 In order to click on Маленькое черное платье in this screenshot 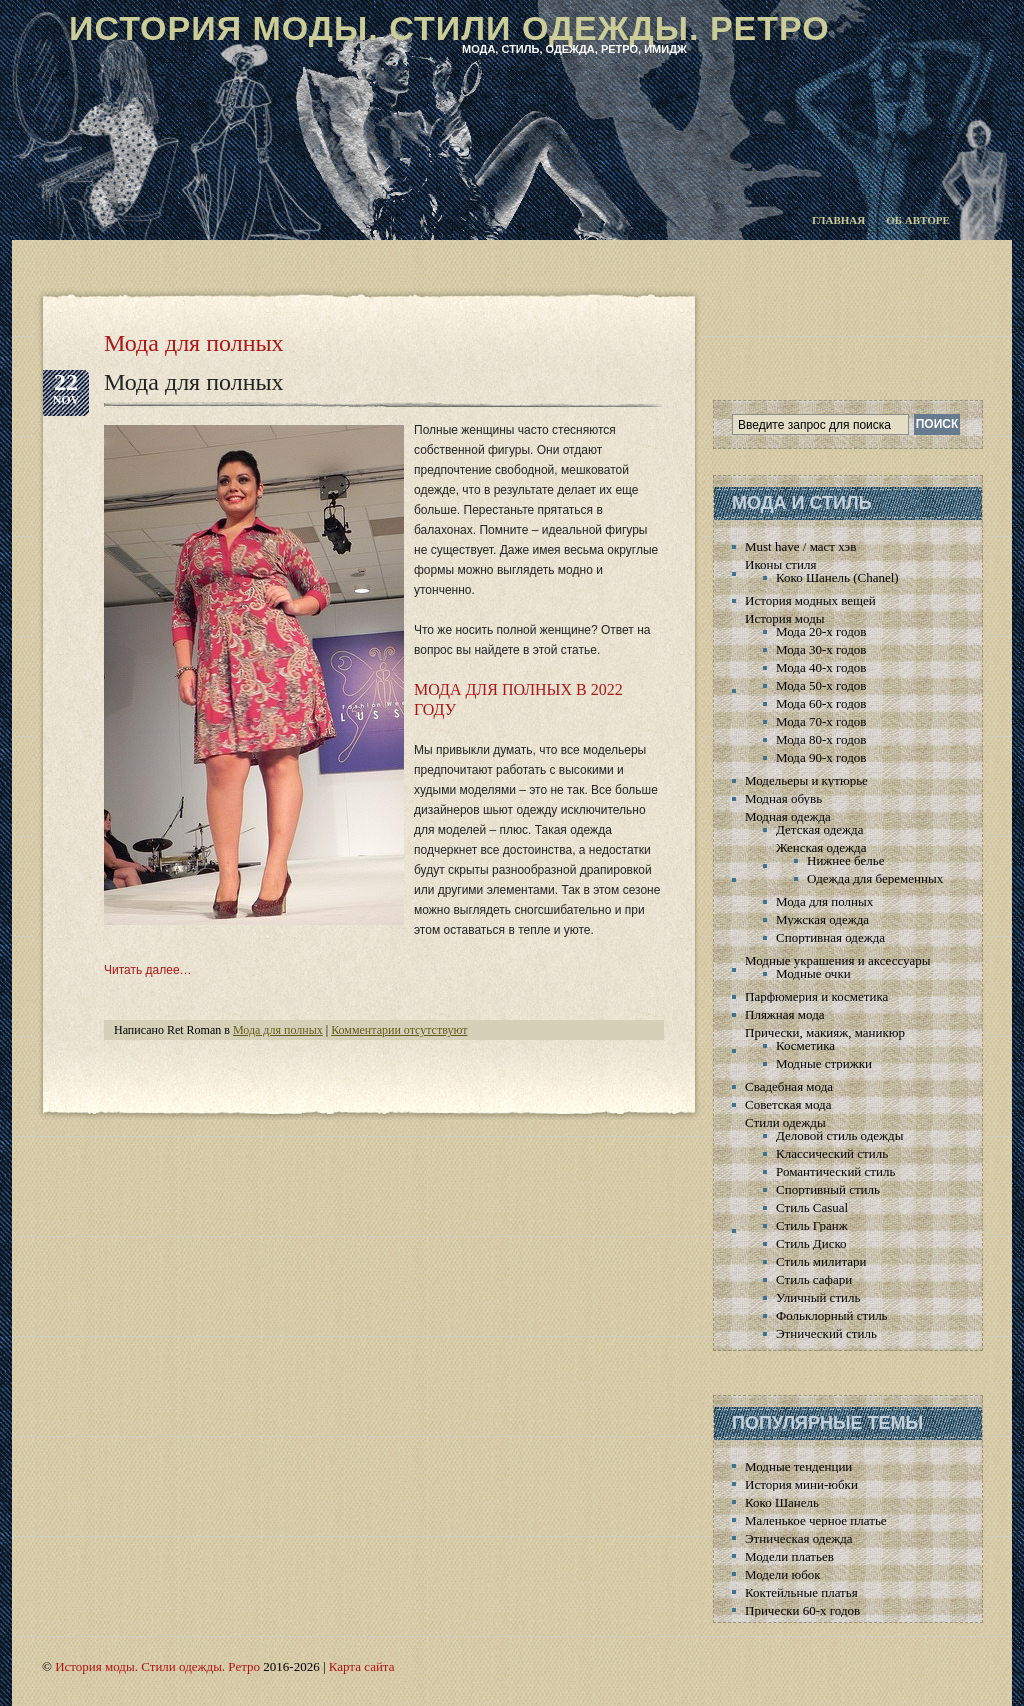, I will do `click(816, 1520)`.